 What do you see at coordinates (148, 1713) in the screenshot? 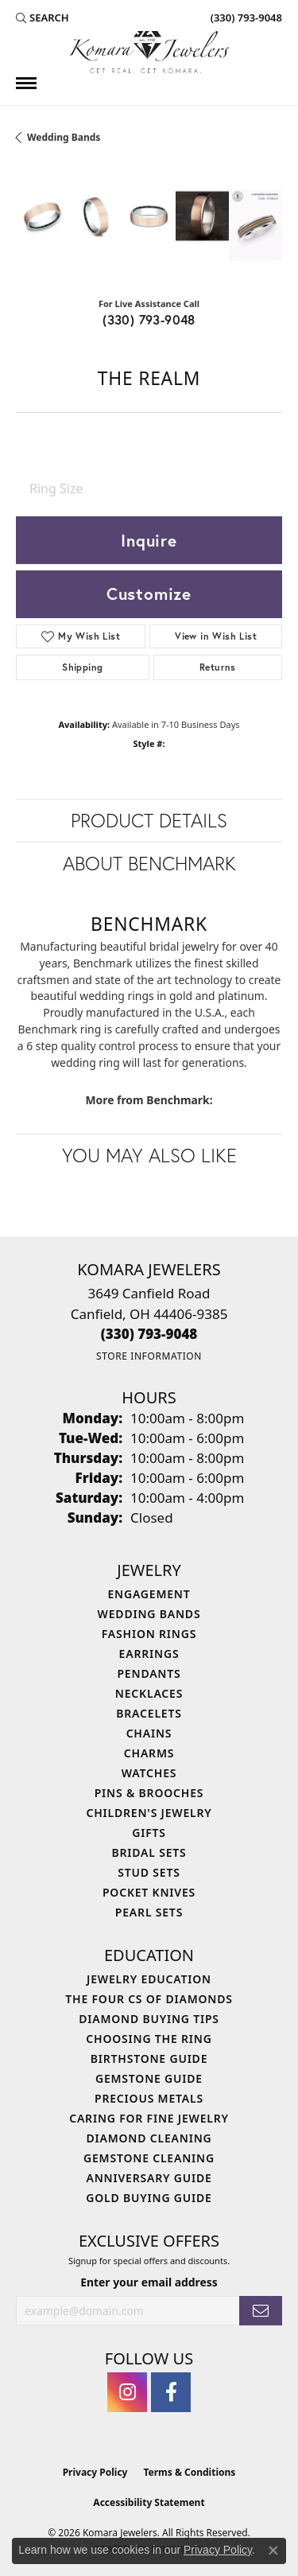
I see `Bracelets [menuitem]` at bounding box center [148, 1713].